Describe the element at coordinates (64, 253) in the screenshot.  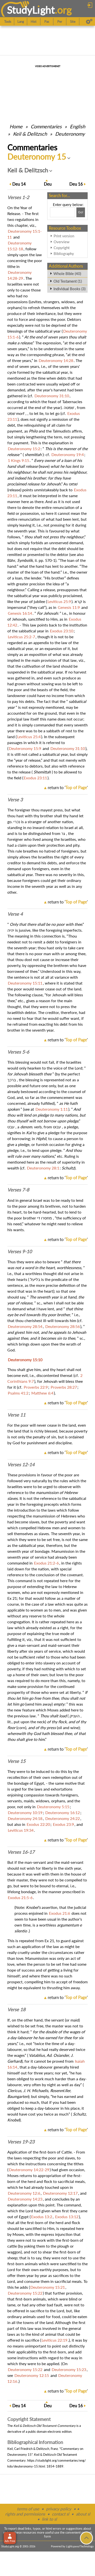
I see `Bibliography` at that location.